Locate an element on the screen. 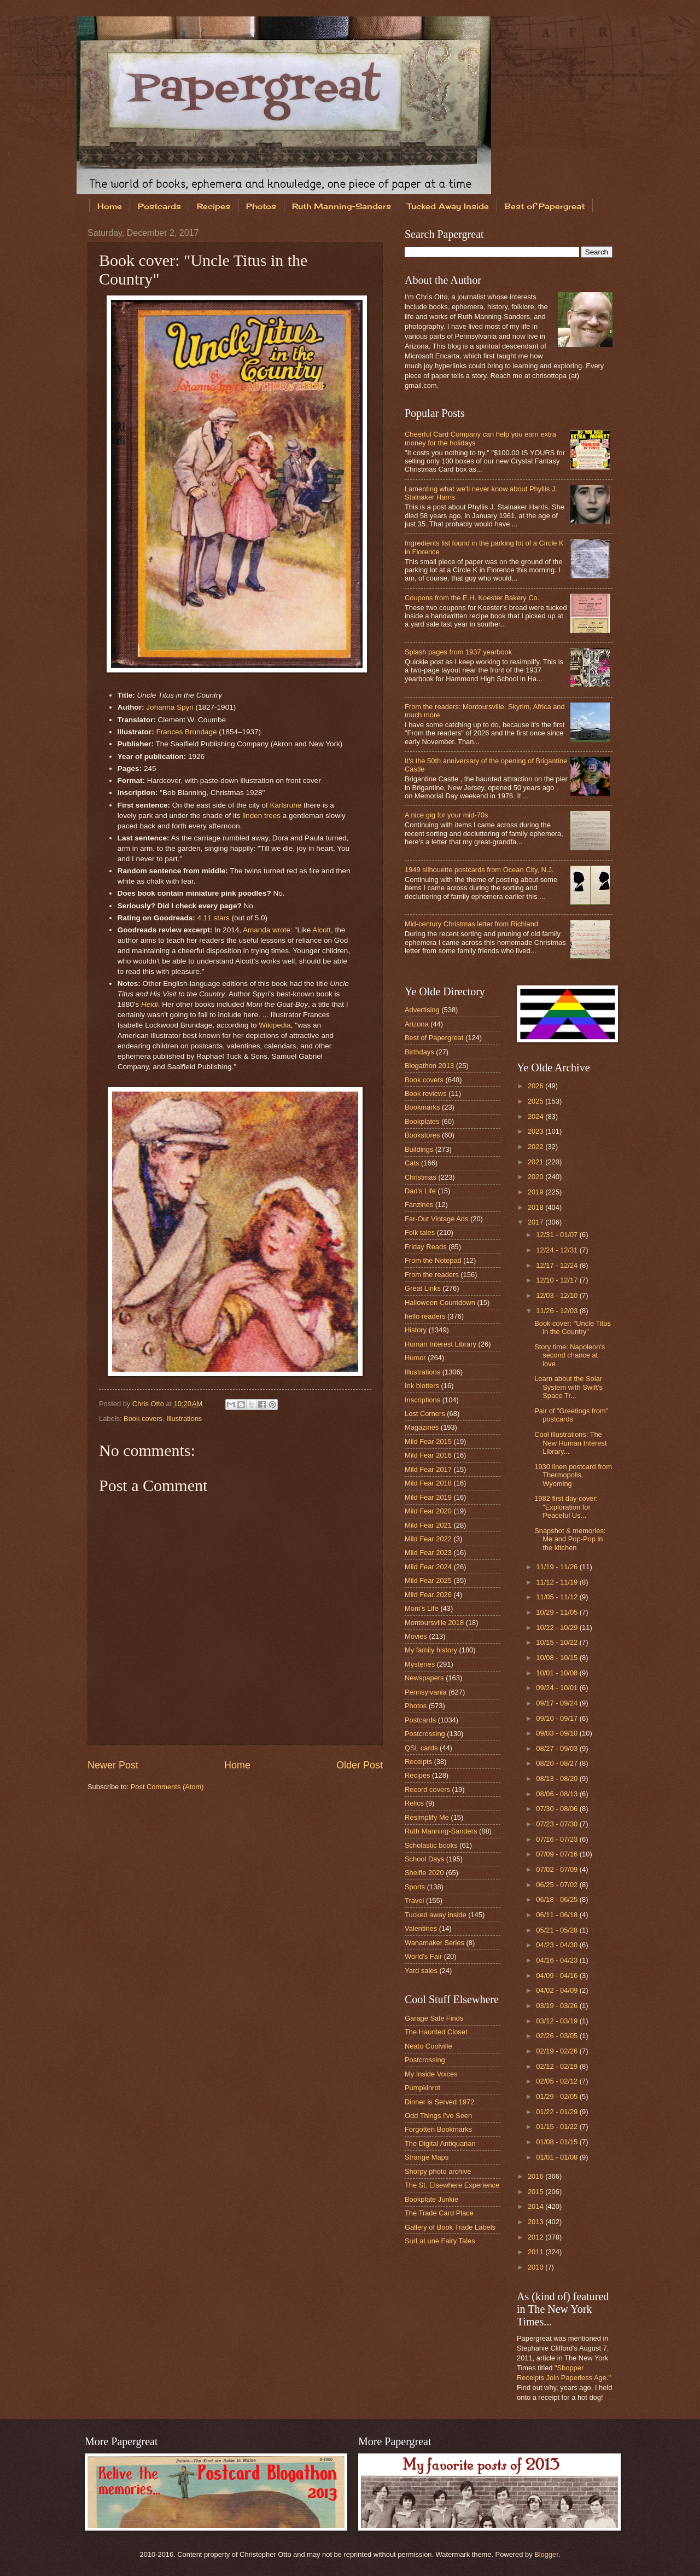 The height and width of the screenshot is (2576, 700). 02/19 - 02/26 is located at coordinates (557, 2051).